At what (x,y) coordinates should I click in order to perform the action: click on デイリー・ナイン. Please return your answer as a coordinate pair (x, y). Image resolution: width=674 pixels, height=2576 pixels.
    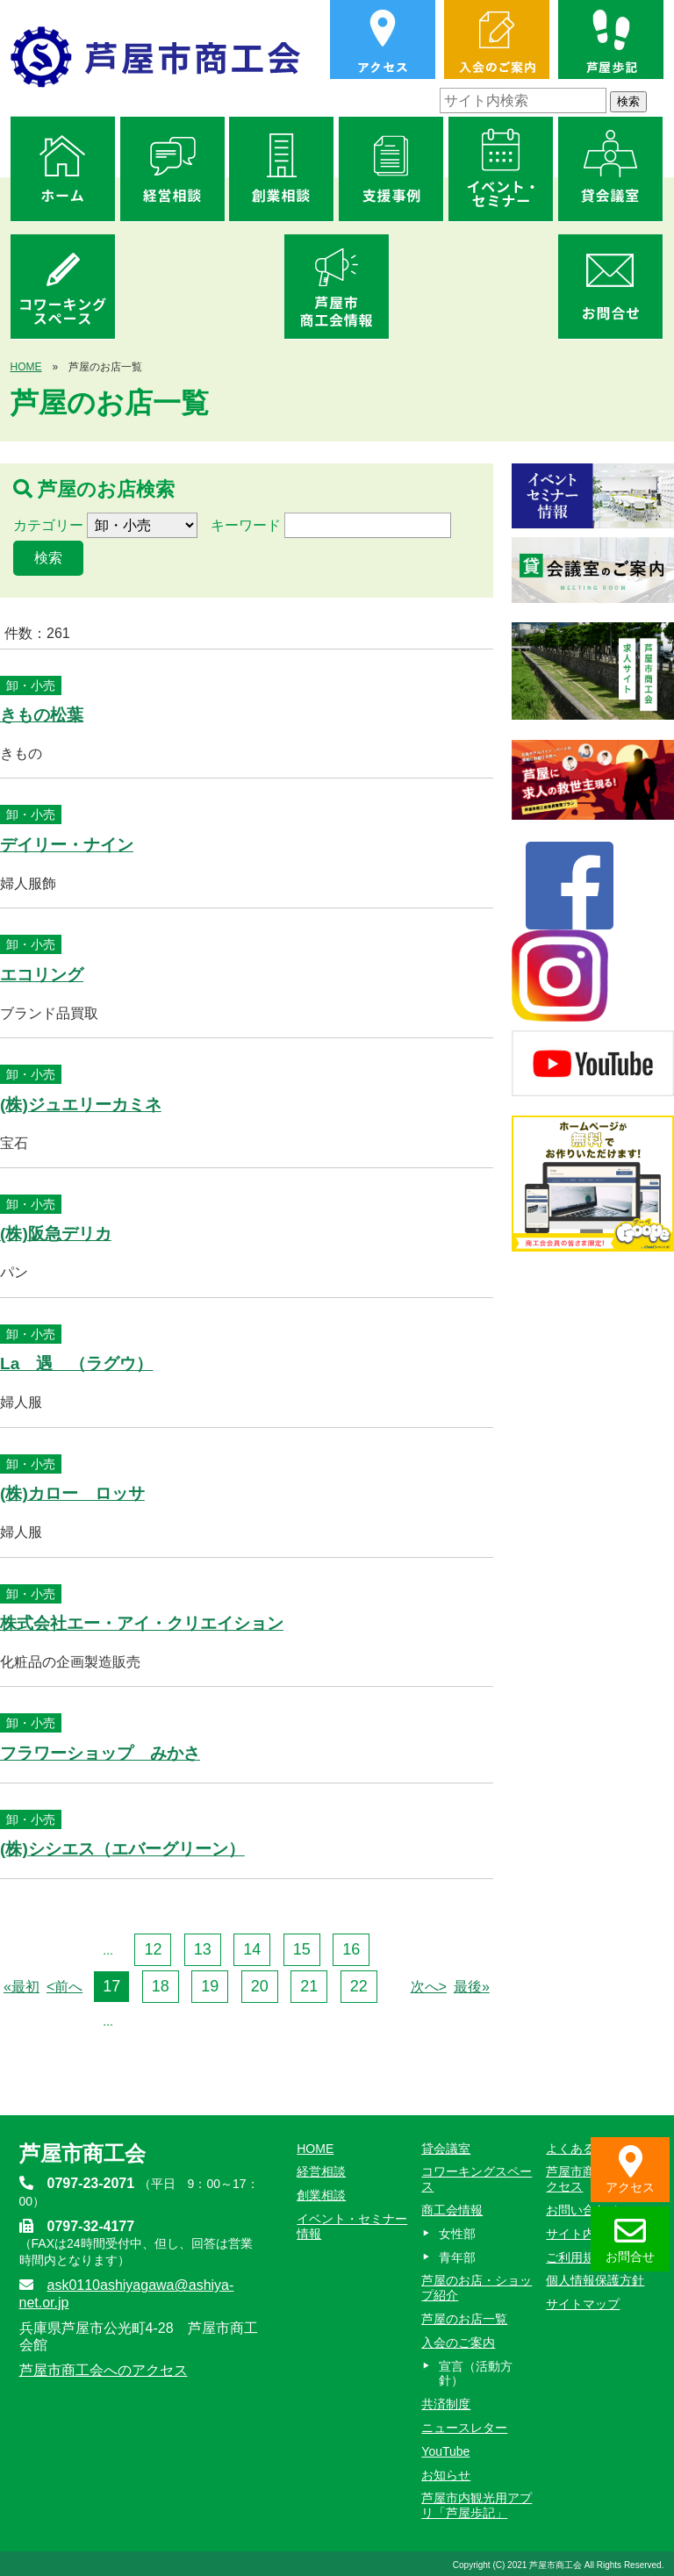
    Looking at the image, I should click on (66, 845).